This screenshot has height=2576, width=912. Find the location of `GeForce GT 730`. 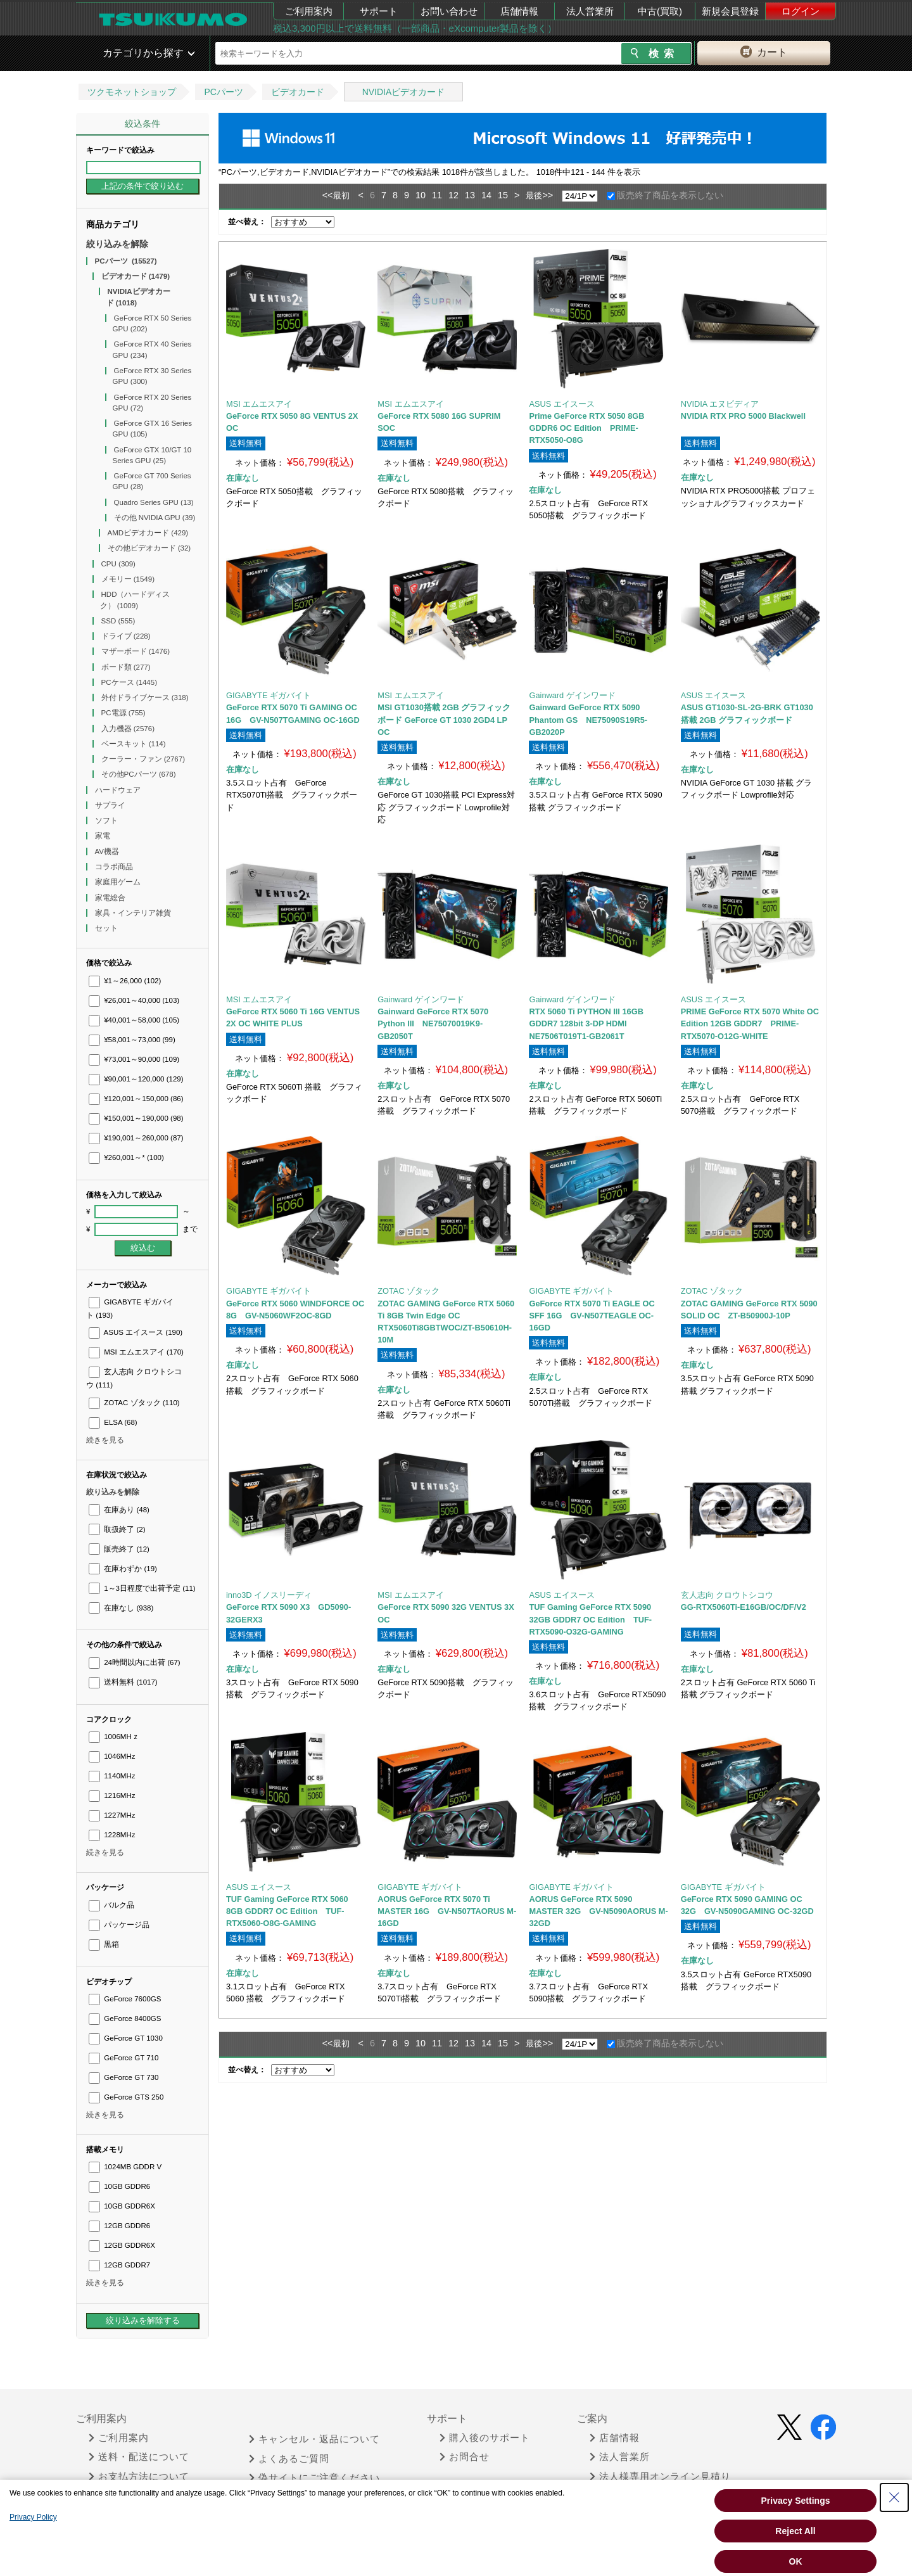

GeForce GT 730 is located at coordinates (123, 2077).